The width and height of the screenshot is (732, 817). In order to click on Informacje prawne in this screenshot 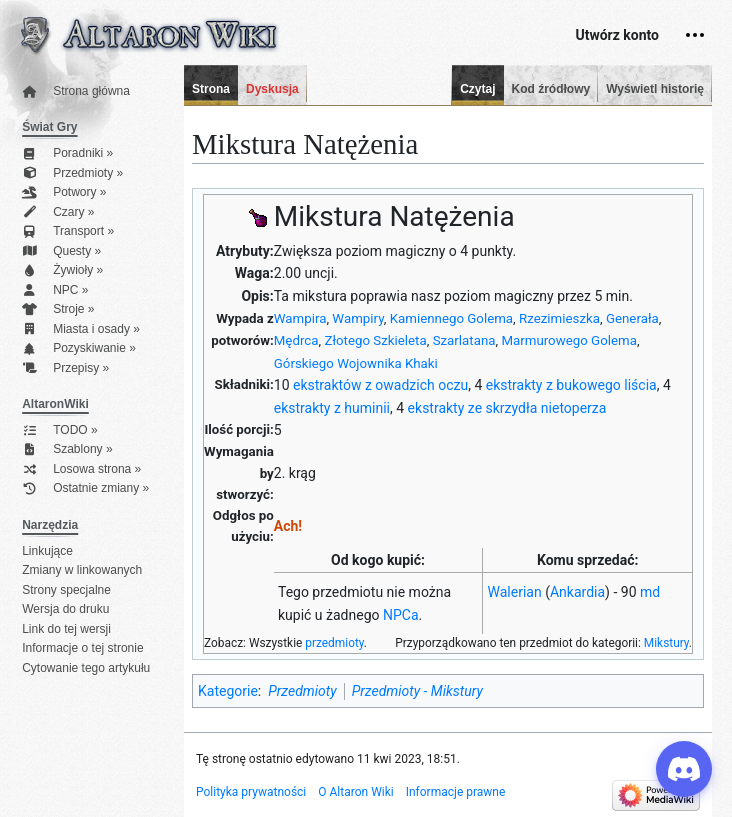, I will do `click(456, 792)`.